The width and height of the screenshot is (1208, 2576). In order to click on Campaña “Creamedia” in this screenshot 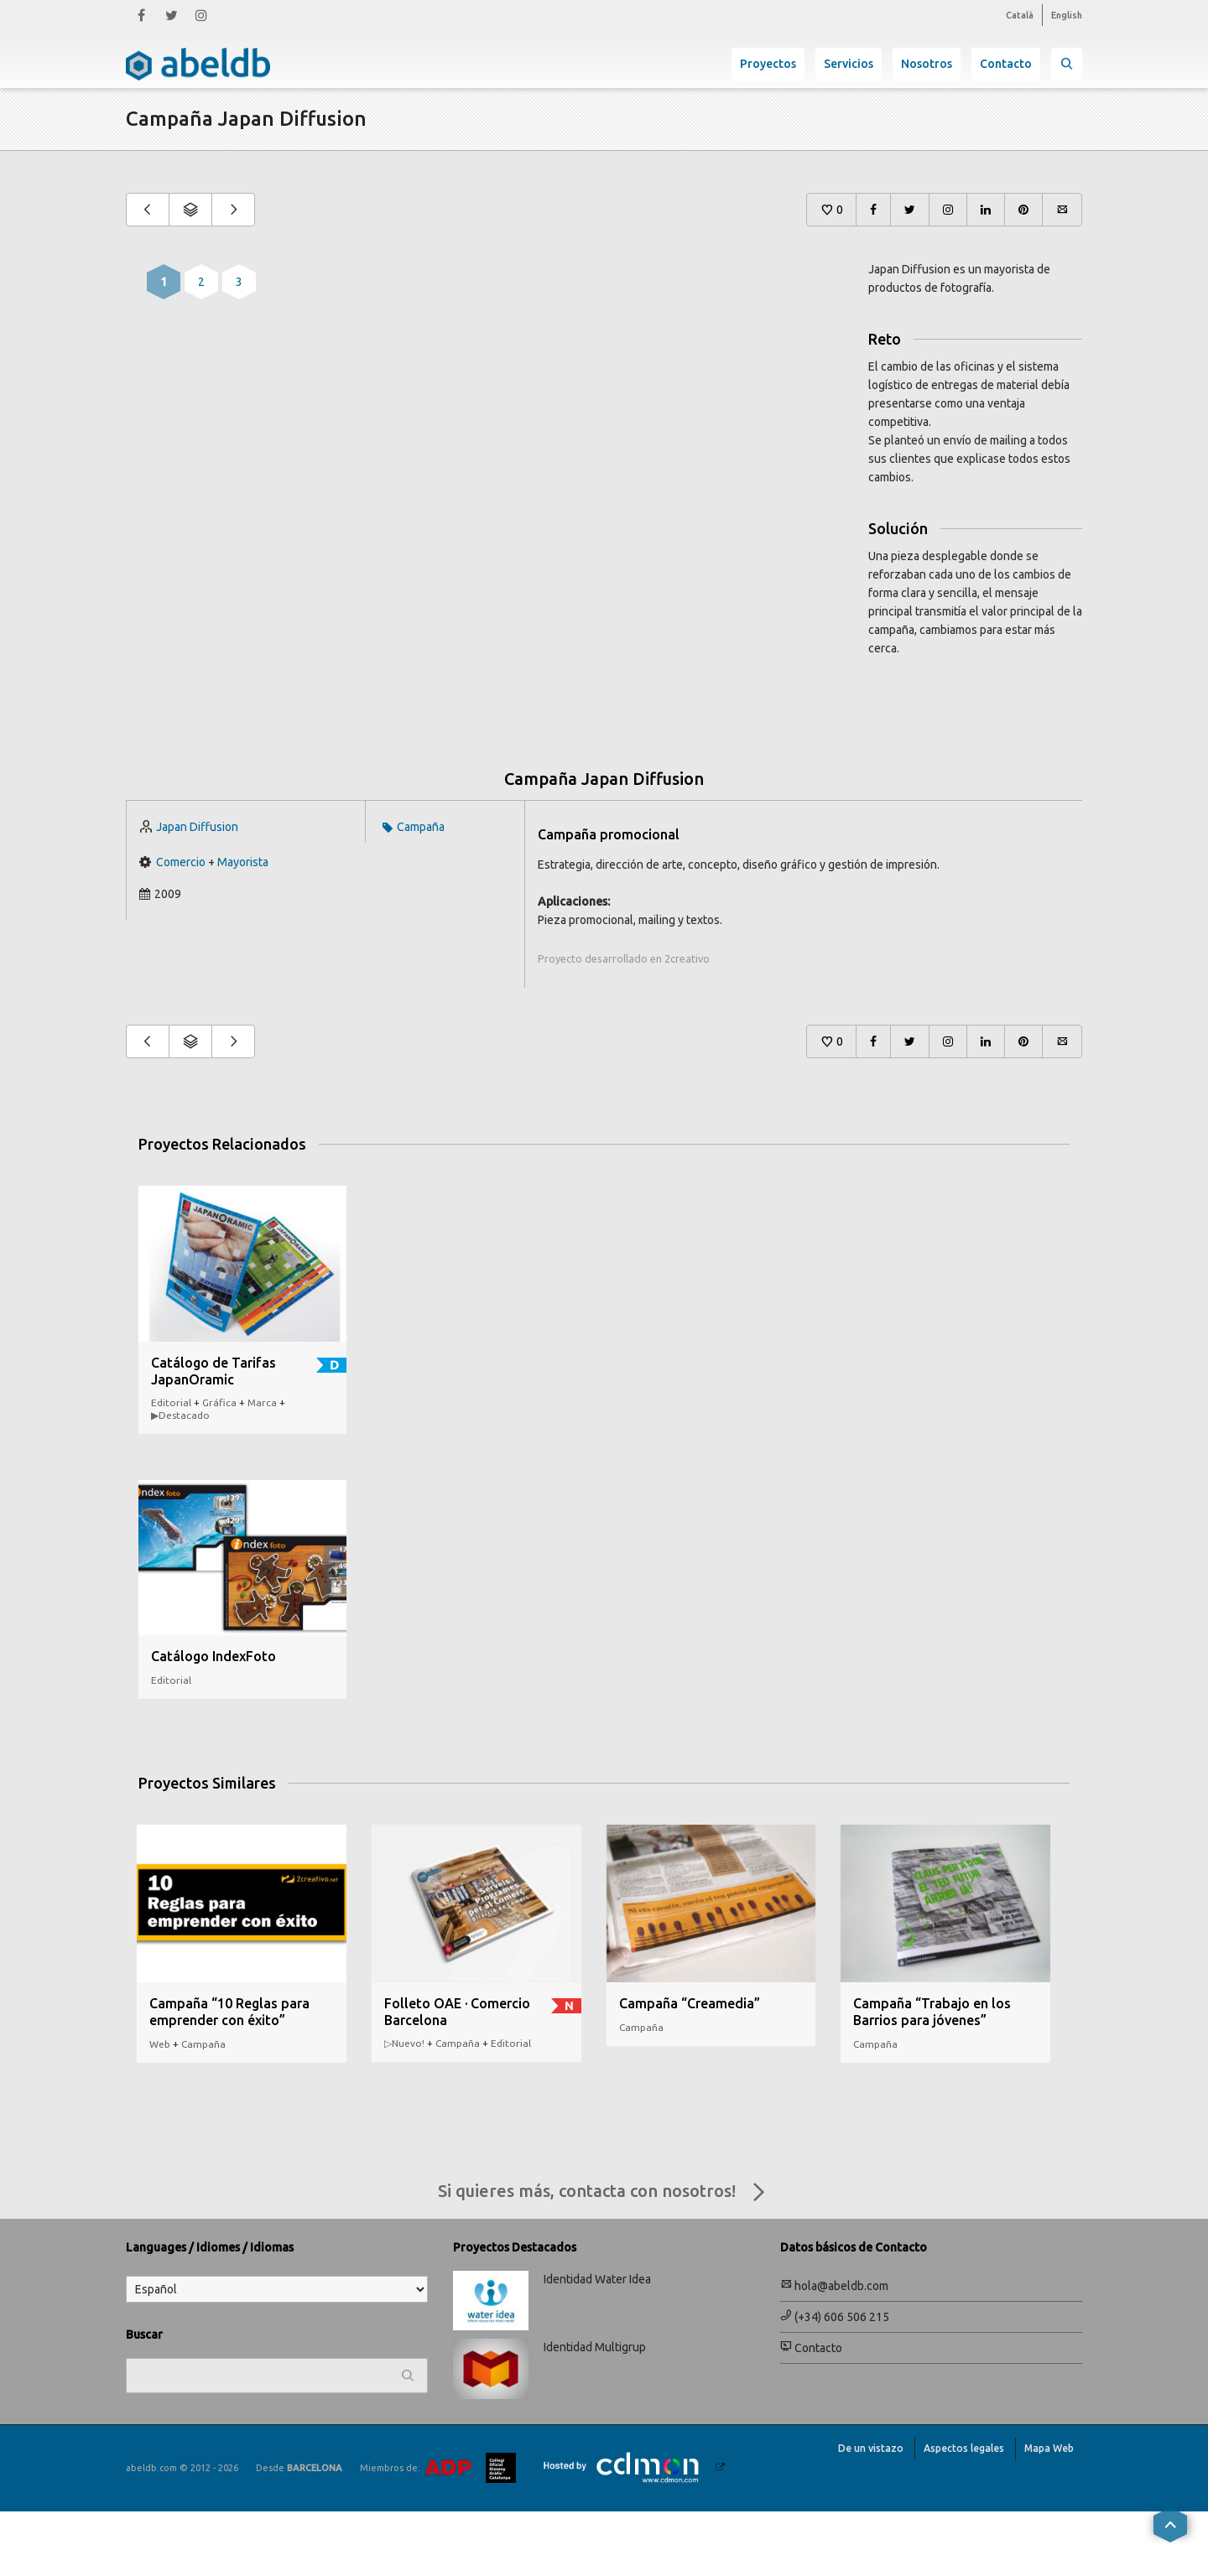, I will do `click(689, 2067)`.